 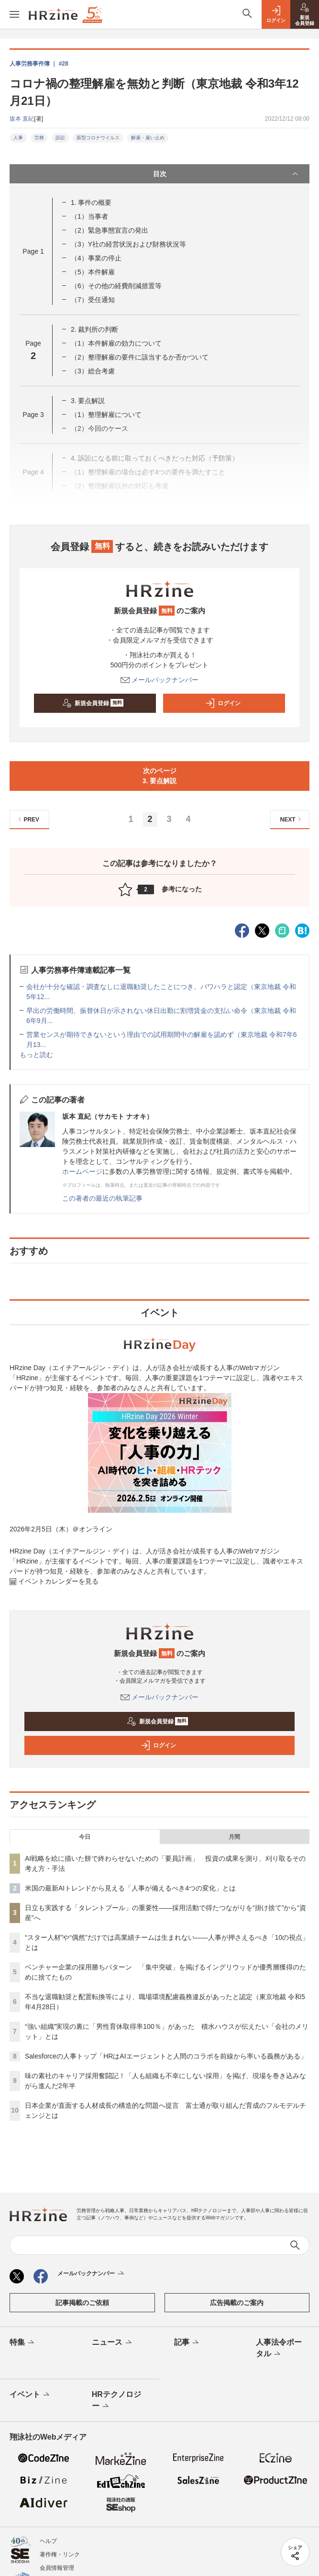 What do you see at coordinates (89, 216) in the screenshot?
I see `（1）当事者` at bounding box center [89, 216].